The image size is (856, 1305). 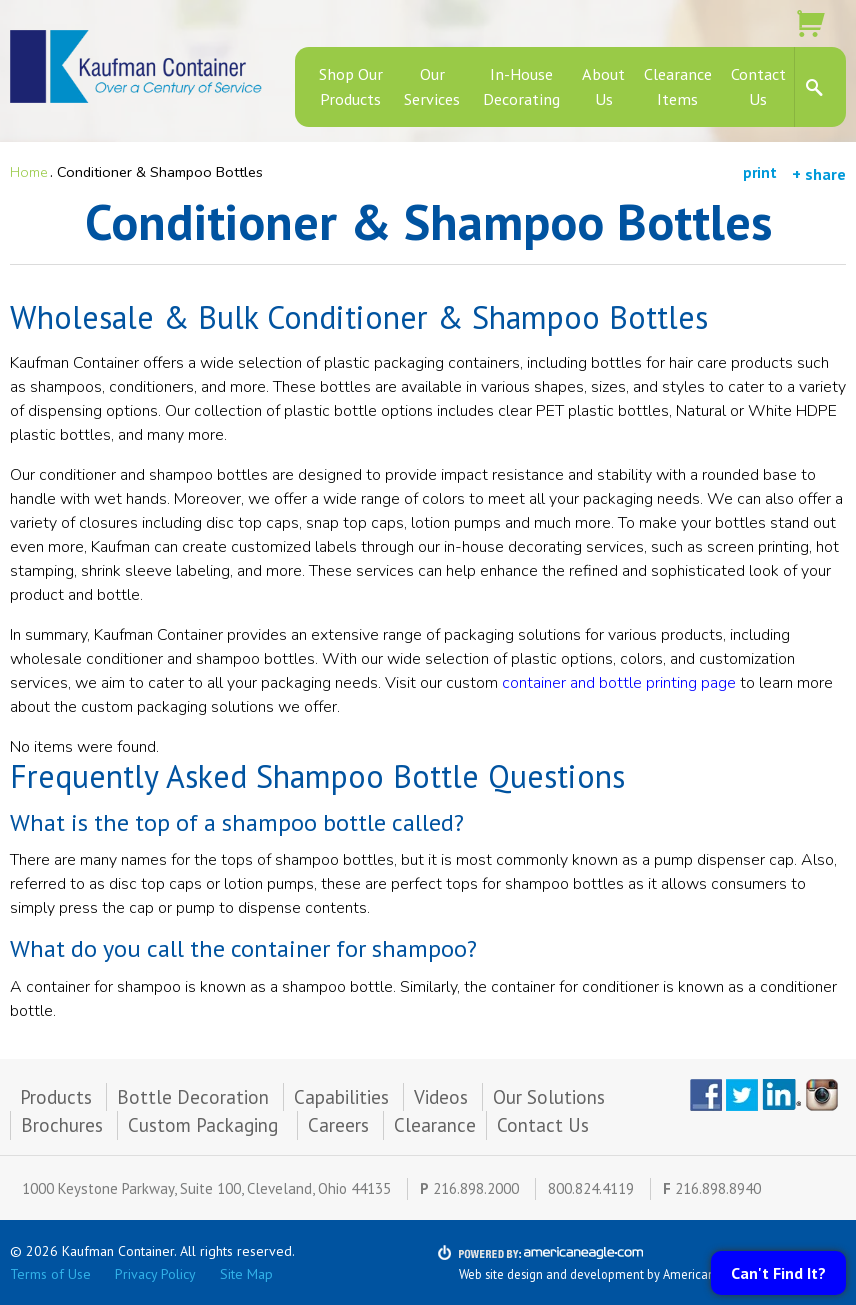 What do you see at coordinates (155, 1274) in the screenshot?
I see `Privacy Policy` at bounding box center [155, 1274].